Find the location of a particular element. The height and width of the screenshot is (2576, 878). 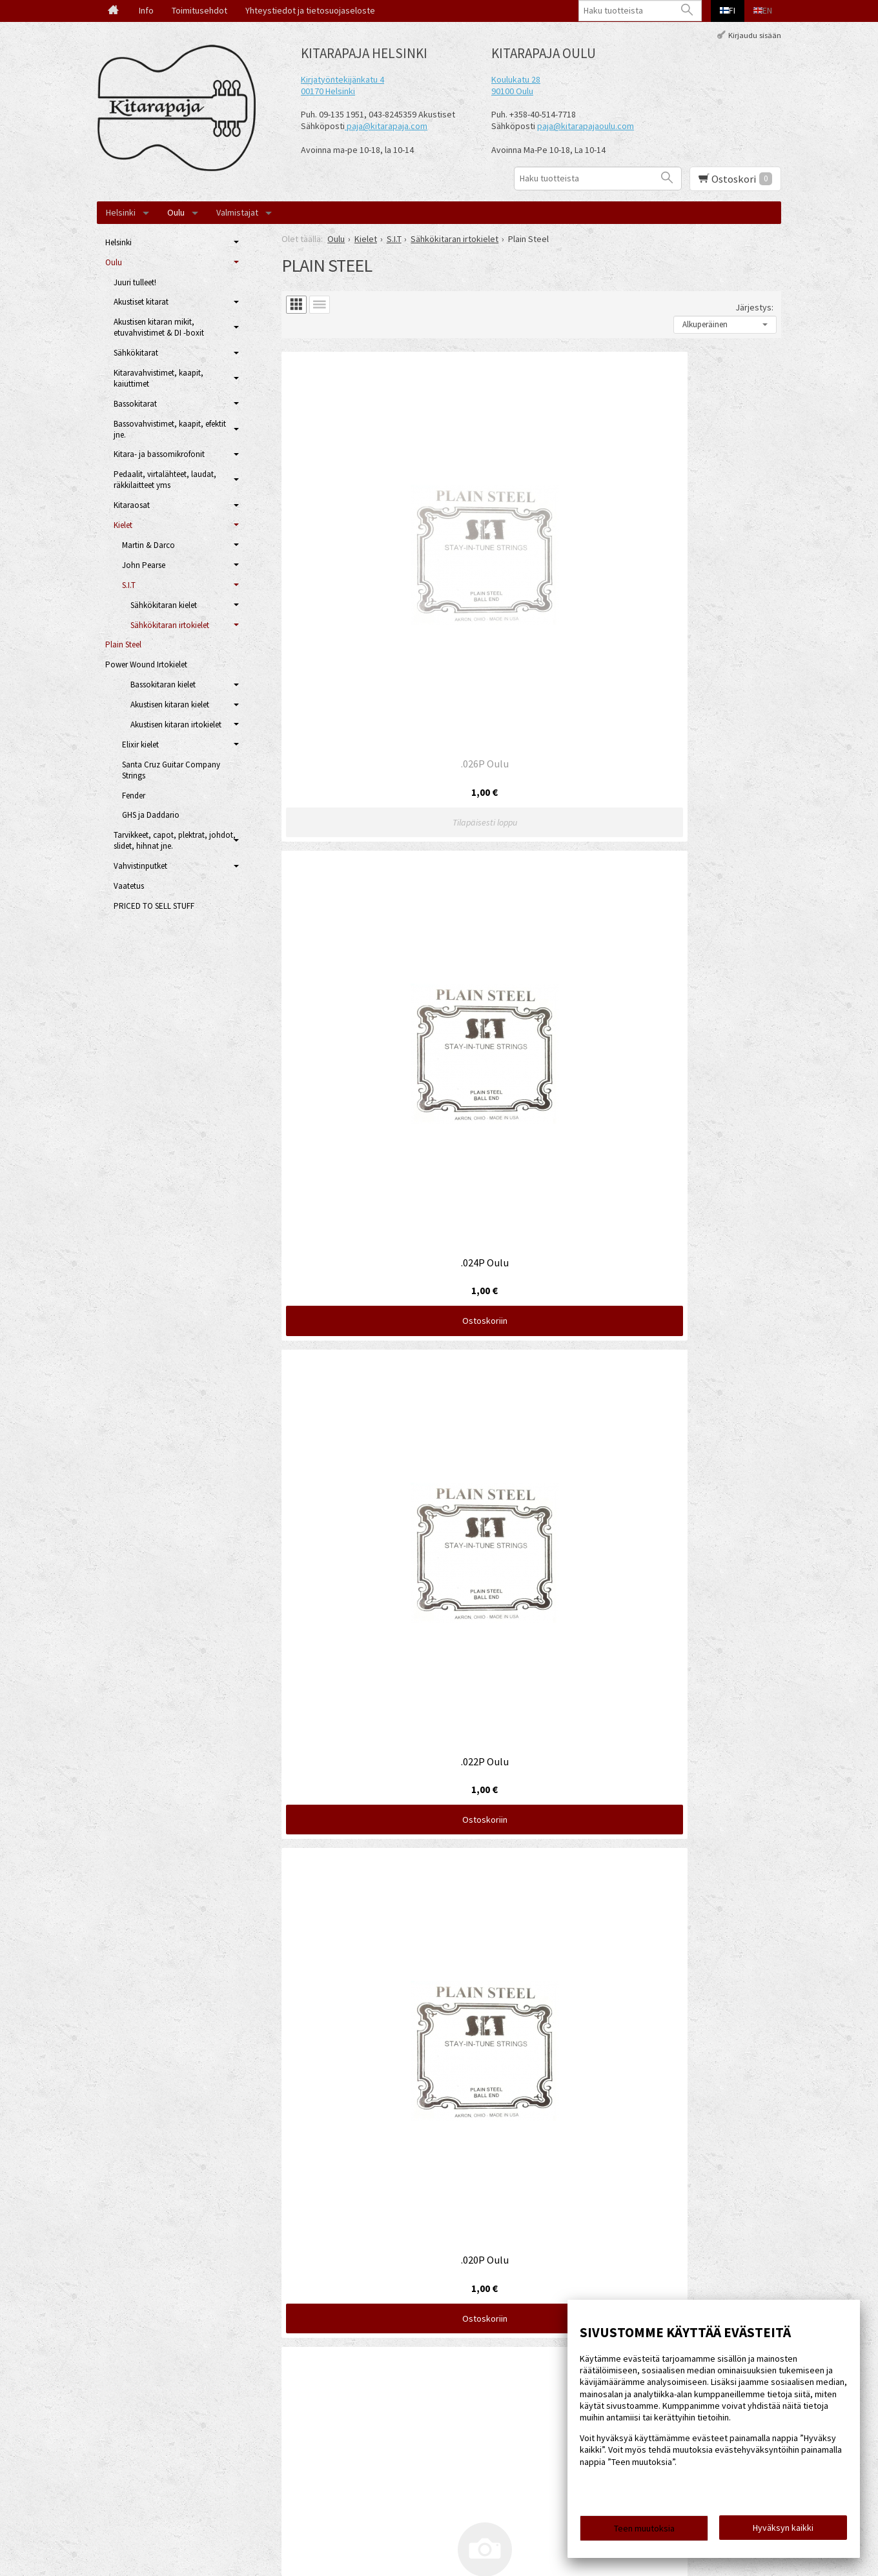

Power Wound Irtokielet is located at coordinates (146, 664).